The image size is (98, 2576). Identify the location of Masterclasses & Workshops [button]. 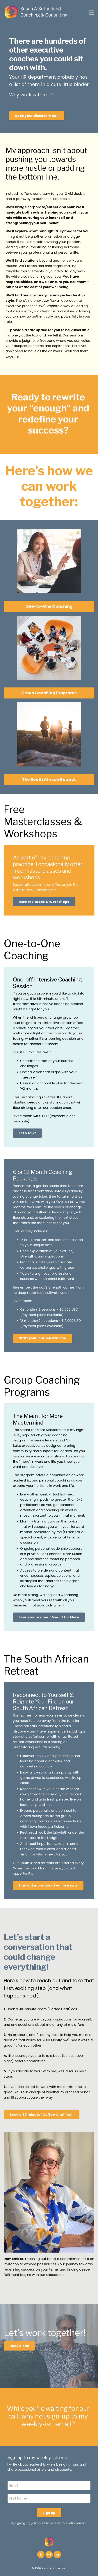
(44, 901).